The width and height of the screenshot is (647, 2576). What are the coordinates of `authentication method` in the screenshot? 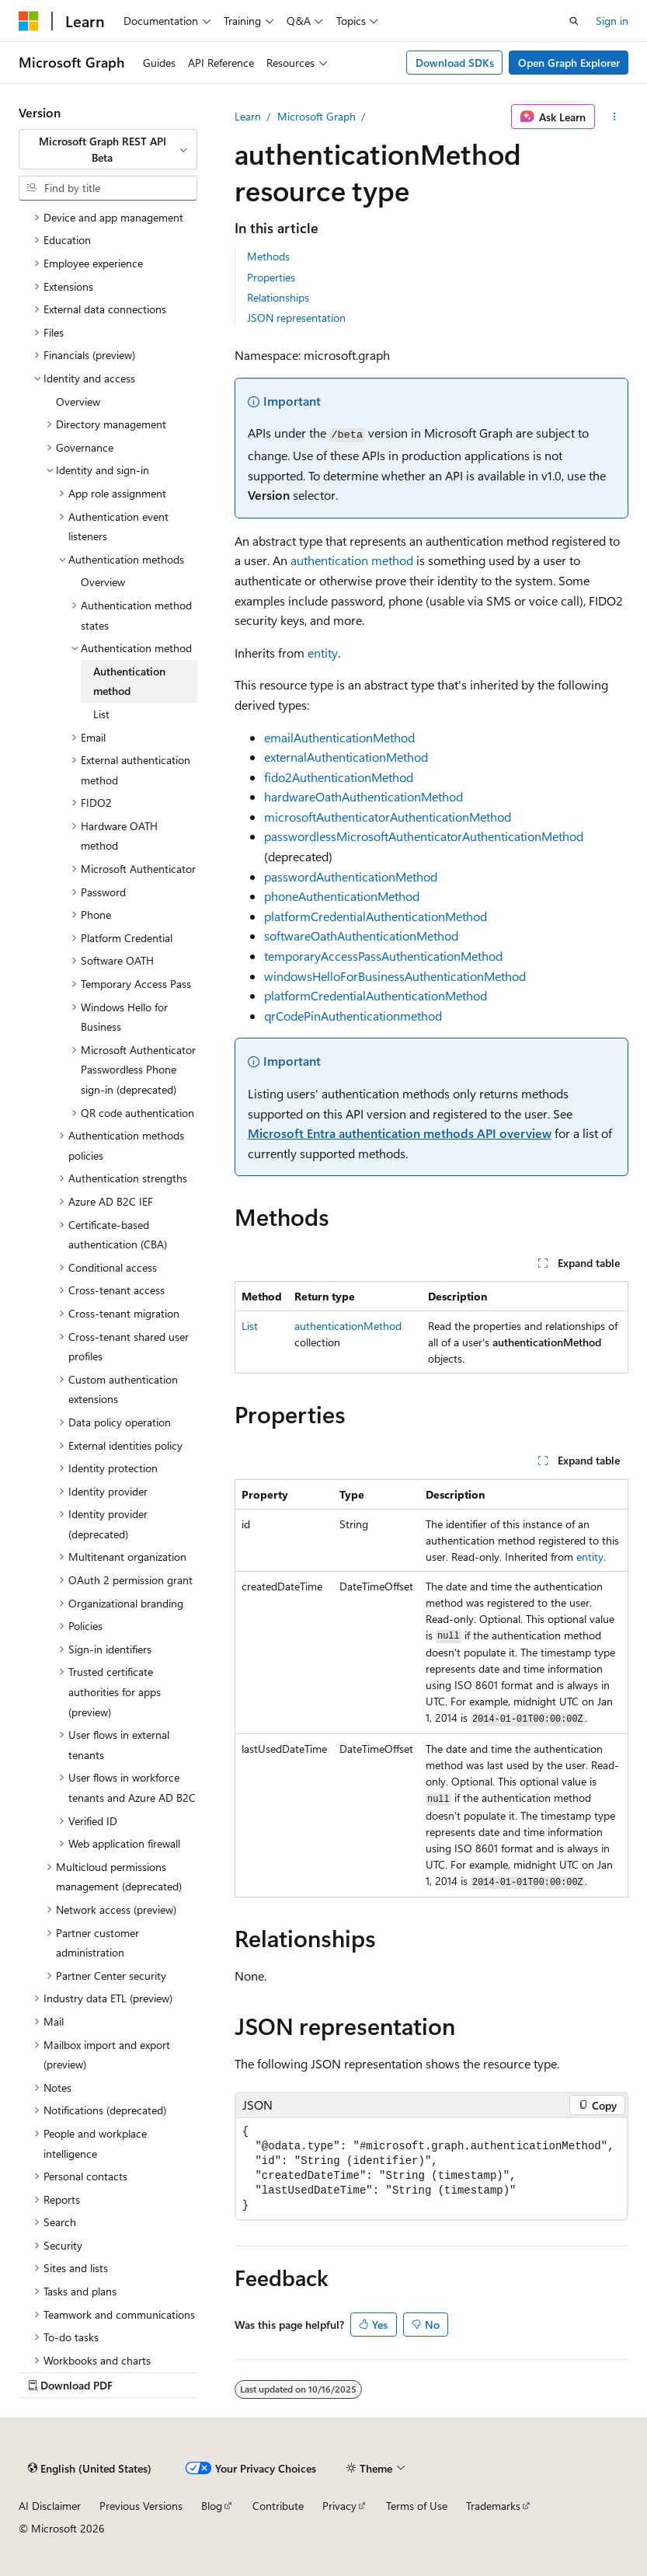 It's located at (351, 560).